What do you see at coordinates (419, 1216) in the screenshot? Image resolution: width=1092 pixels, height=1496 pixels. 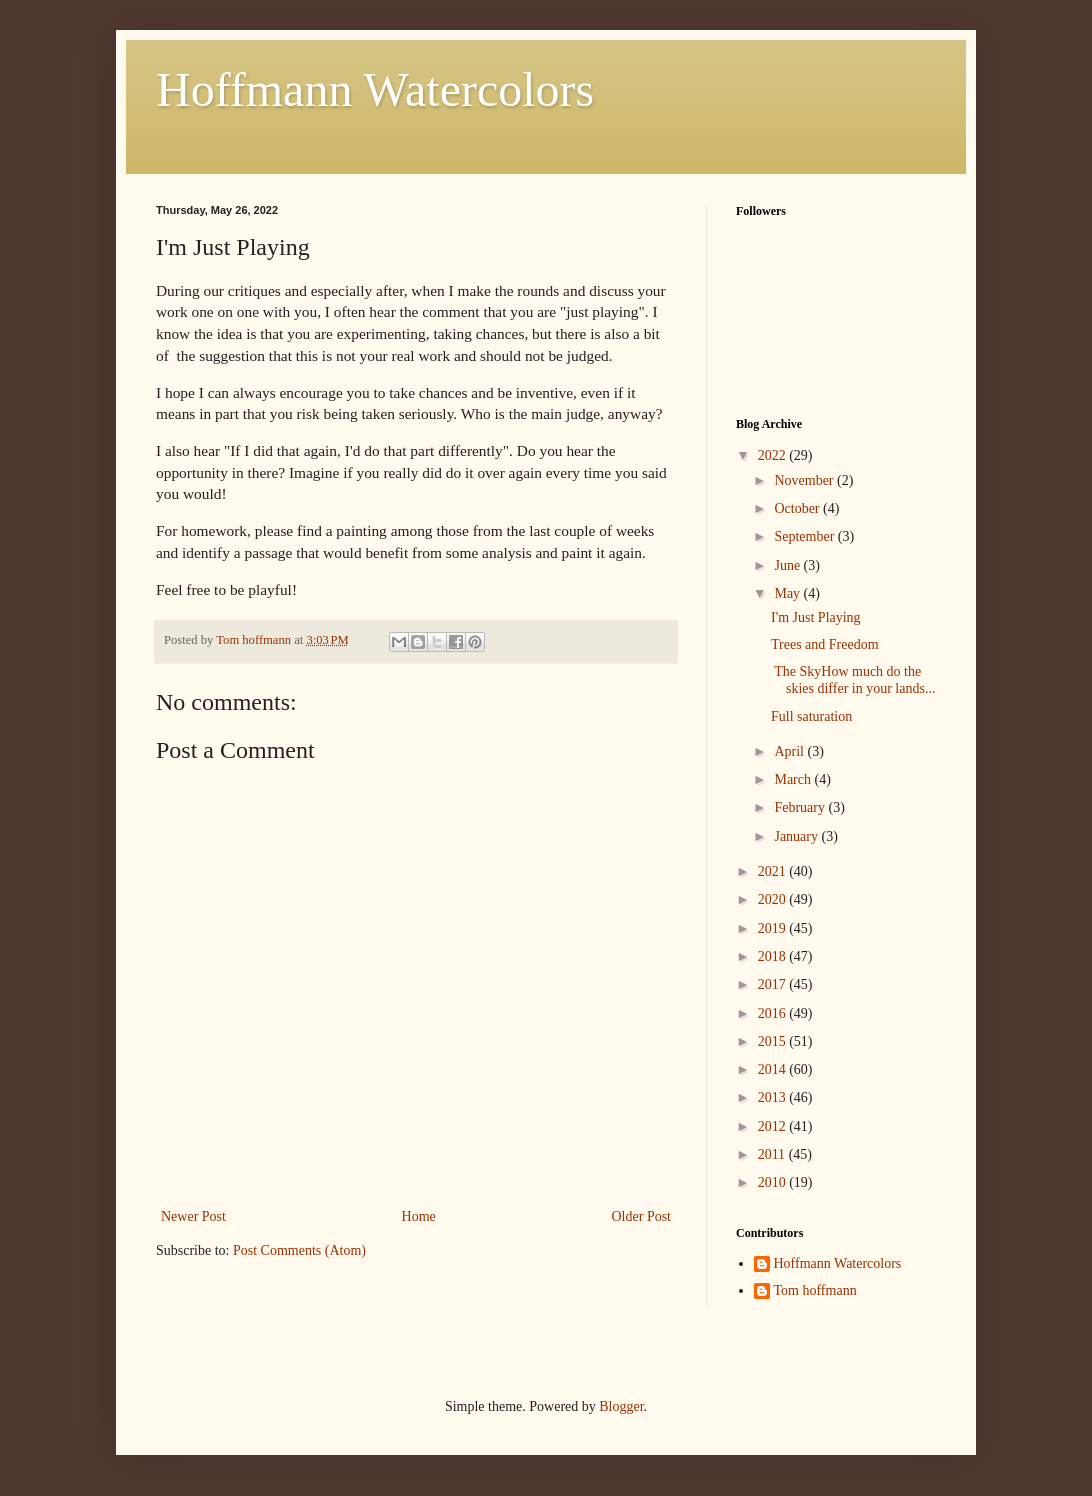 I see `Home` at bounding box center [419, 1216].